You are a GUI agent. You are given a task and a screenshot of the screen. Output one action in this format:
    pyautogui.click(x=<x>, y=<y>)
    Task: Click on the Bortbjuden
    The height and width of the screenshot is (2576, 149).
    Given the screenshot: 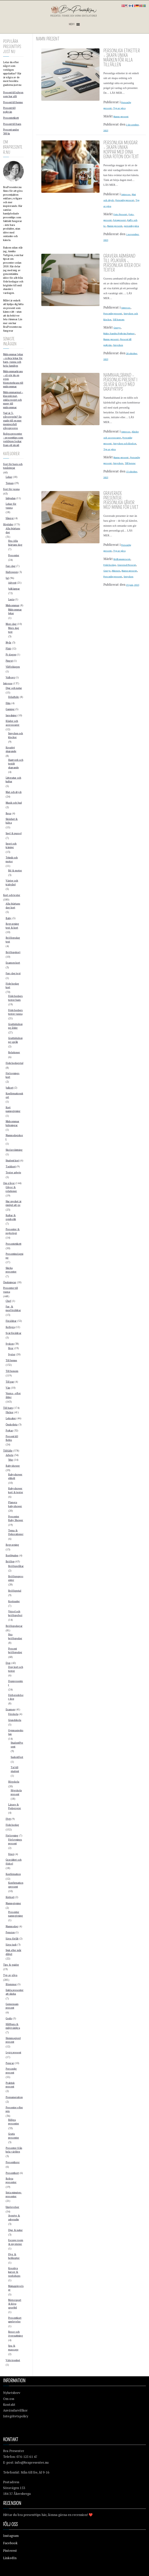 What is the action you would take?
    pyautogui.click(x=12, y=1555)
    